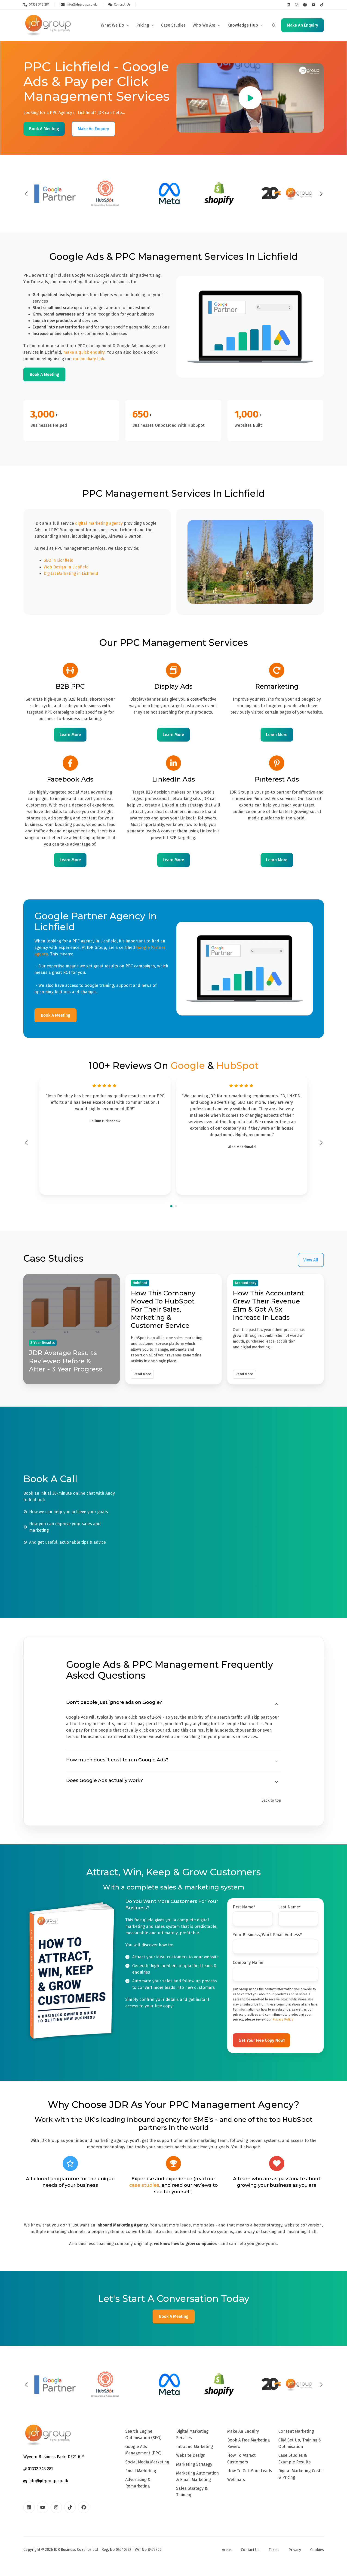  What do you see at coordinates (83, 352) in the screenshot?
I see `make a quick enquiry` at bounding box center [83, 352].